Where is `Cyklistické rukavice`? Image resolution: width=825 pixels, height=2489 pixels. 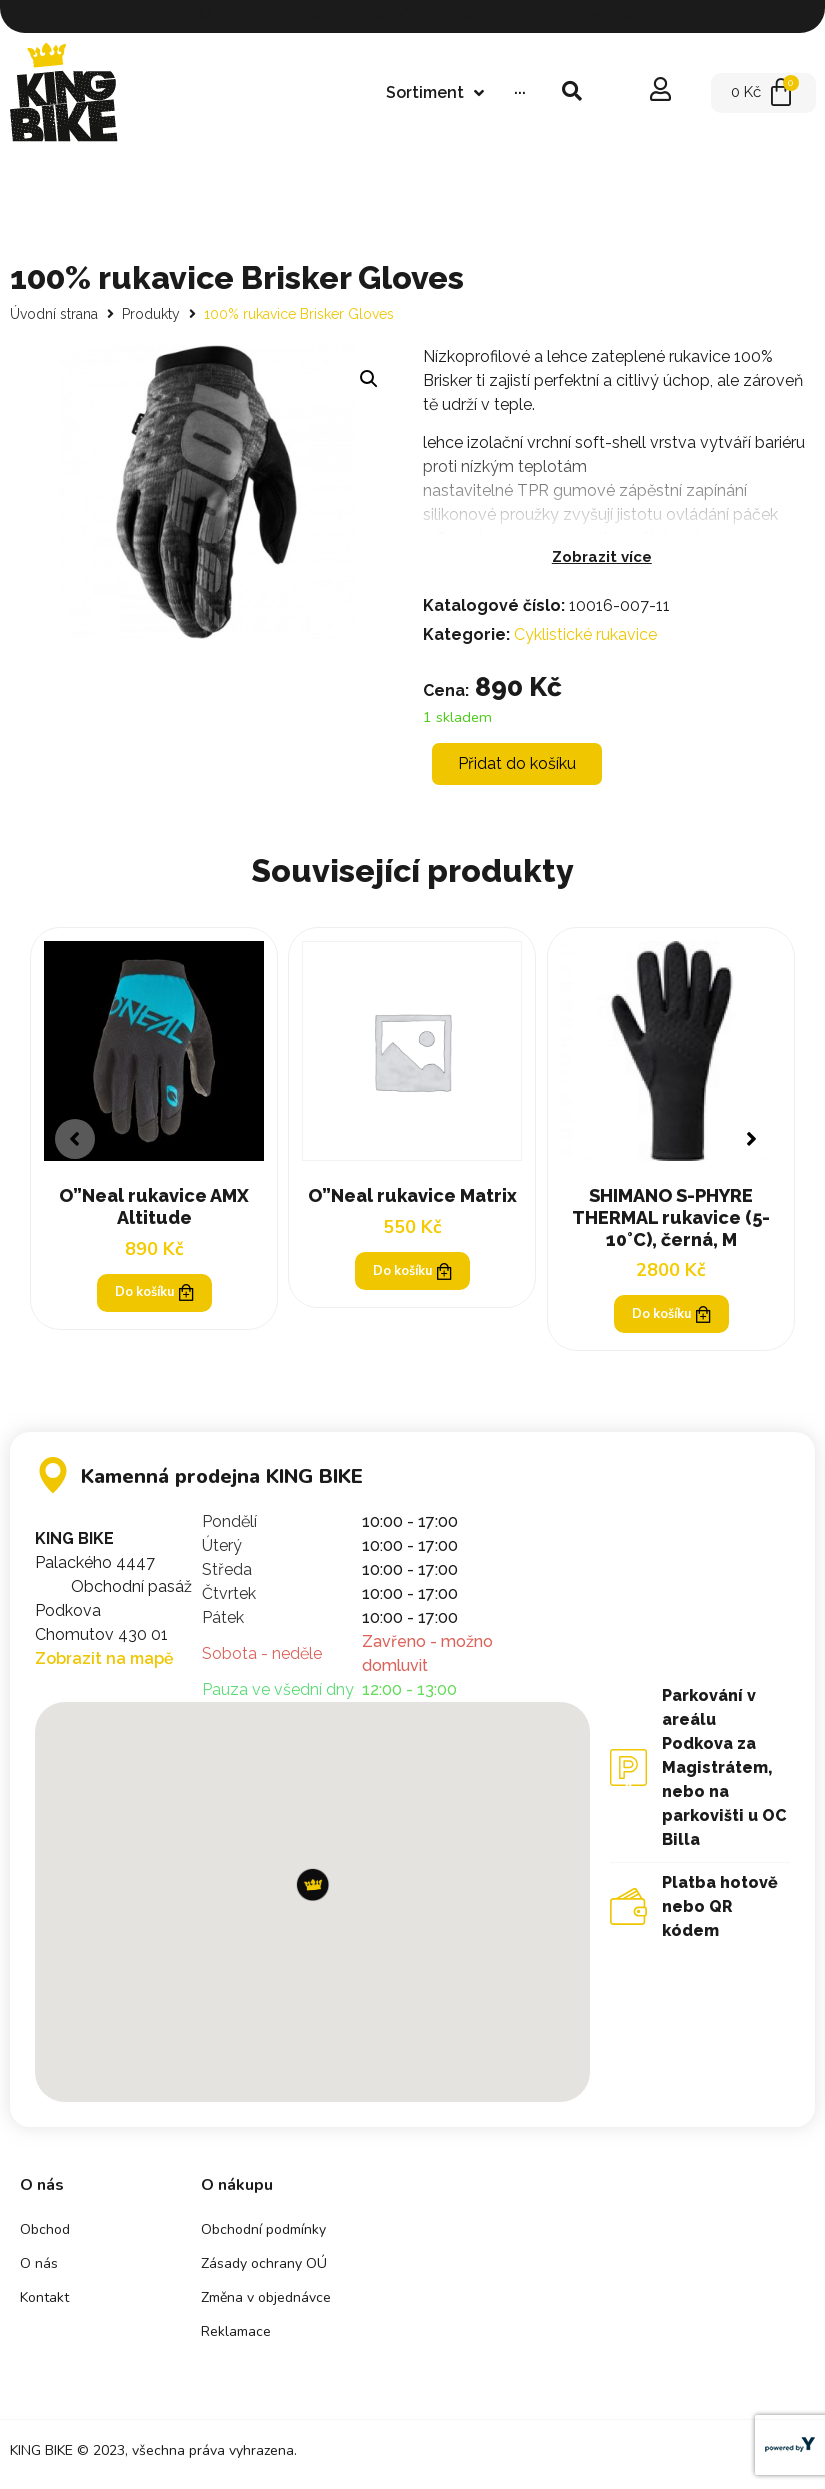
Cyklistické rukavice is located at coordinates (585, 634).